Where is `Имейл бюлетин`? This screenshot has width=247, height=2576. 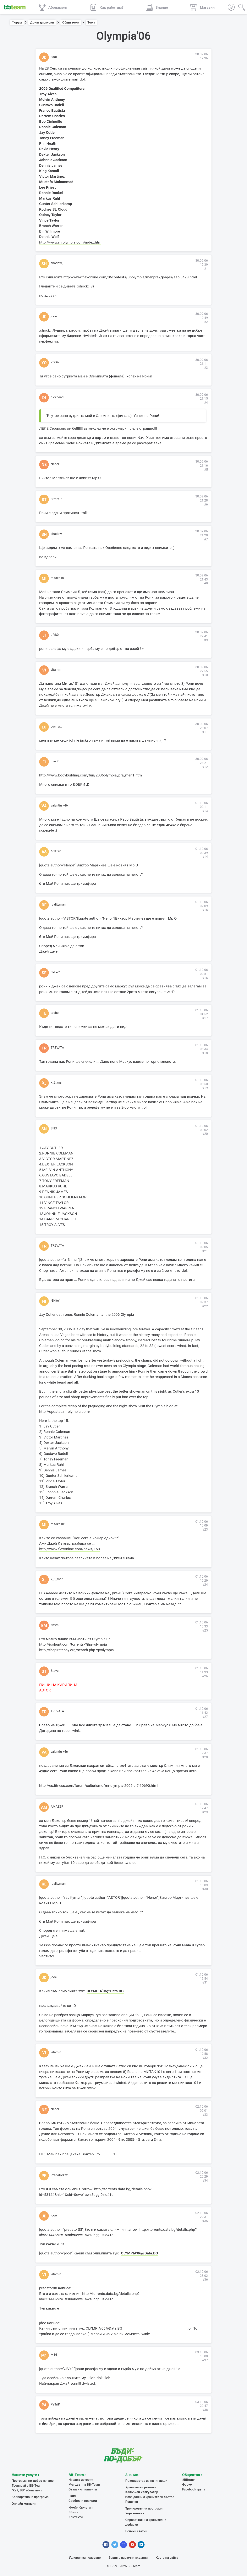 Имейл бюлетин is located at coordinates (80, 2507).